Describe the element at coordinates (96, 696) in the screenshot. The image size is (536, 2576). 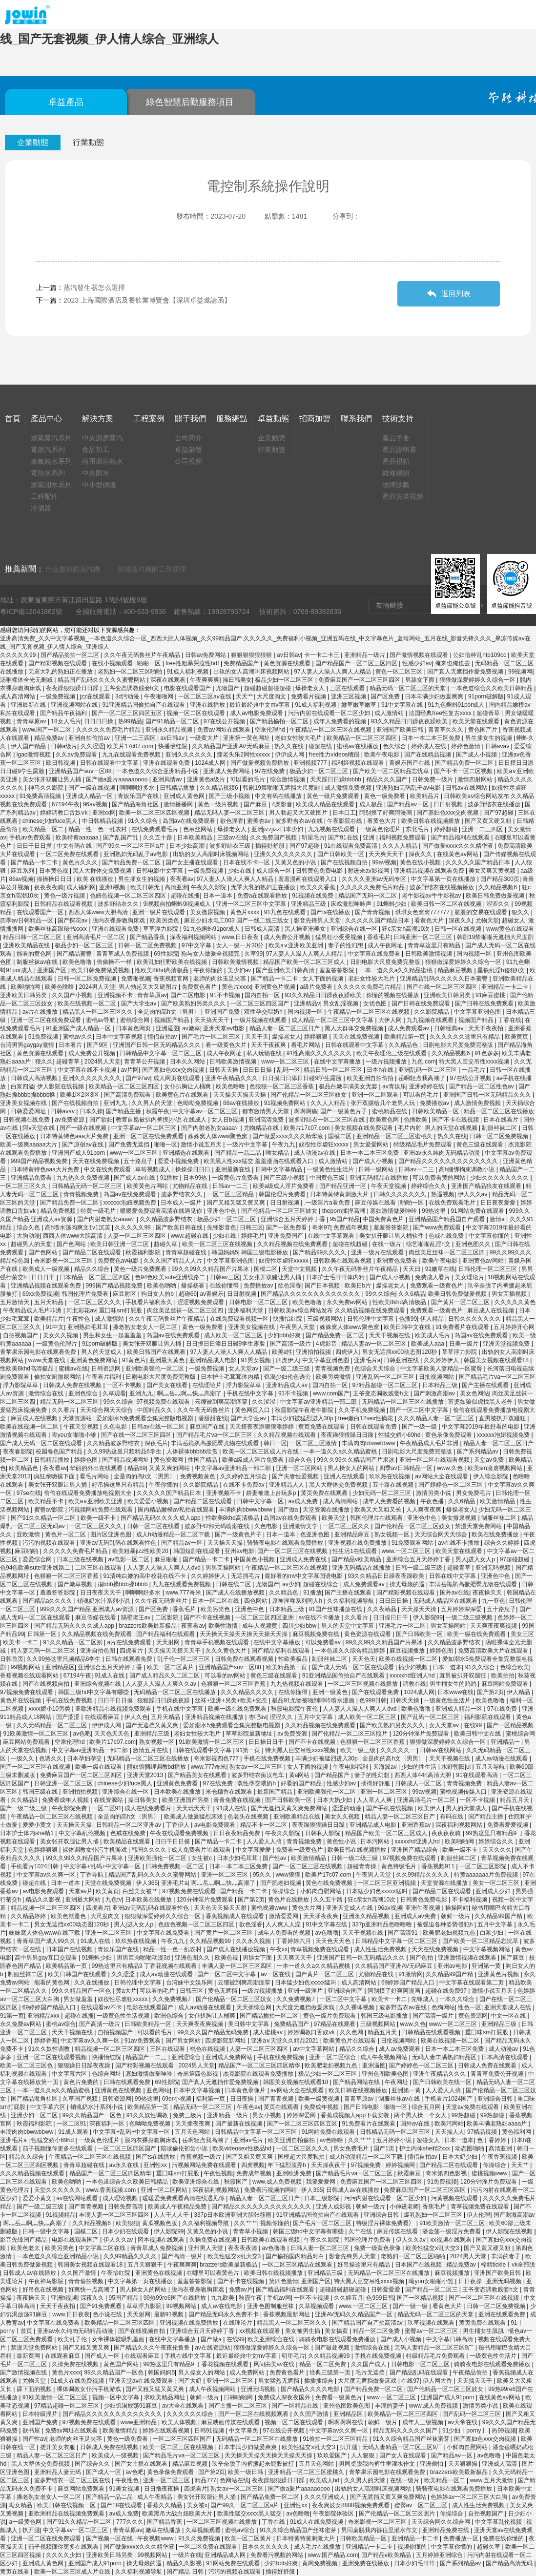
I see `jzz在线观看` at that location.